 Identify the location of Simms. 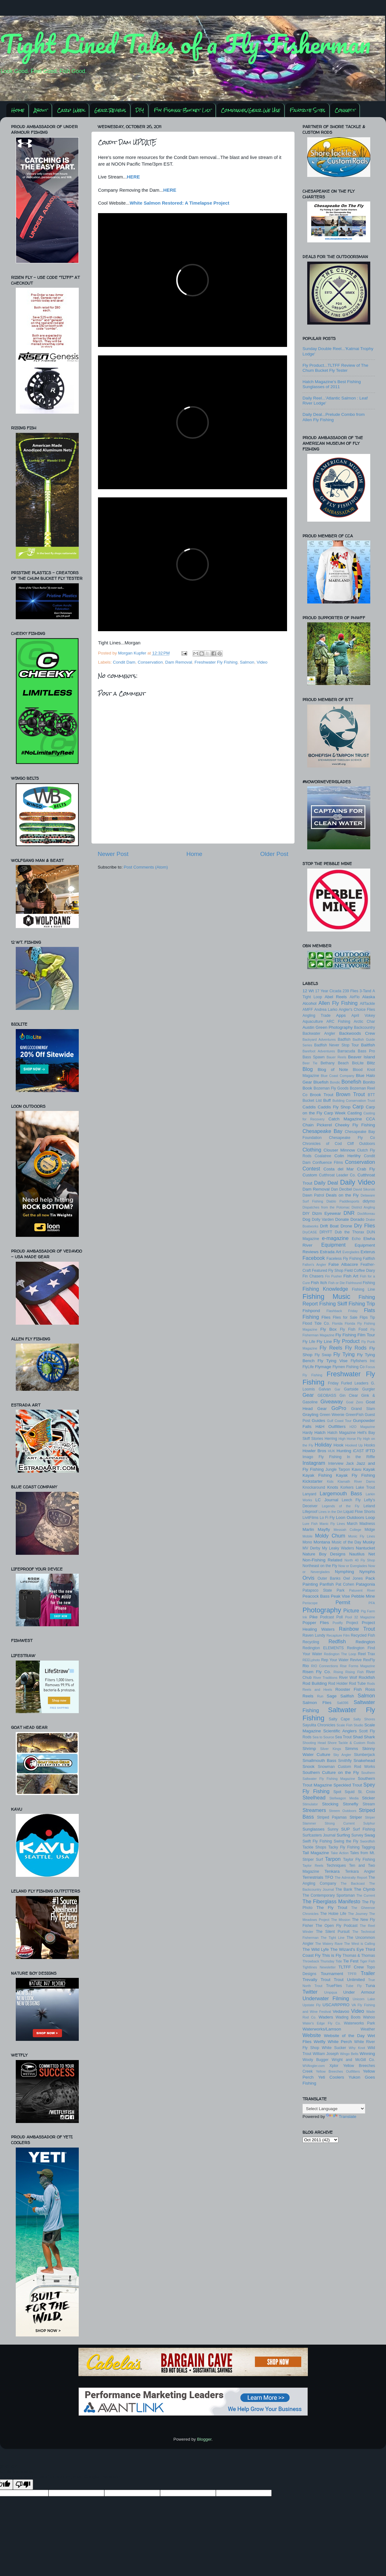
(351, 1748).